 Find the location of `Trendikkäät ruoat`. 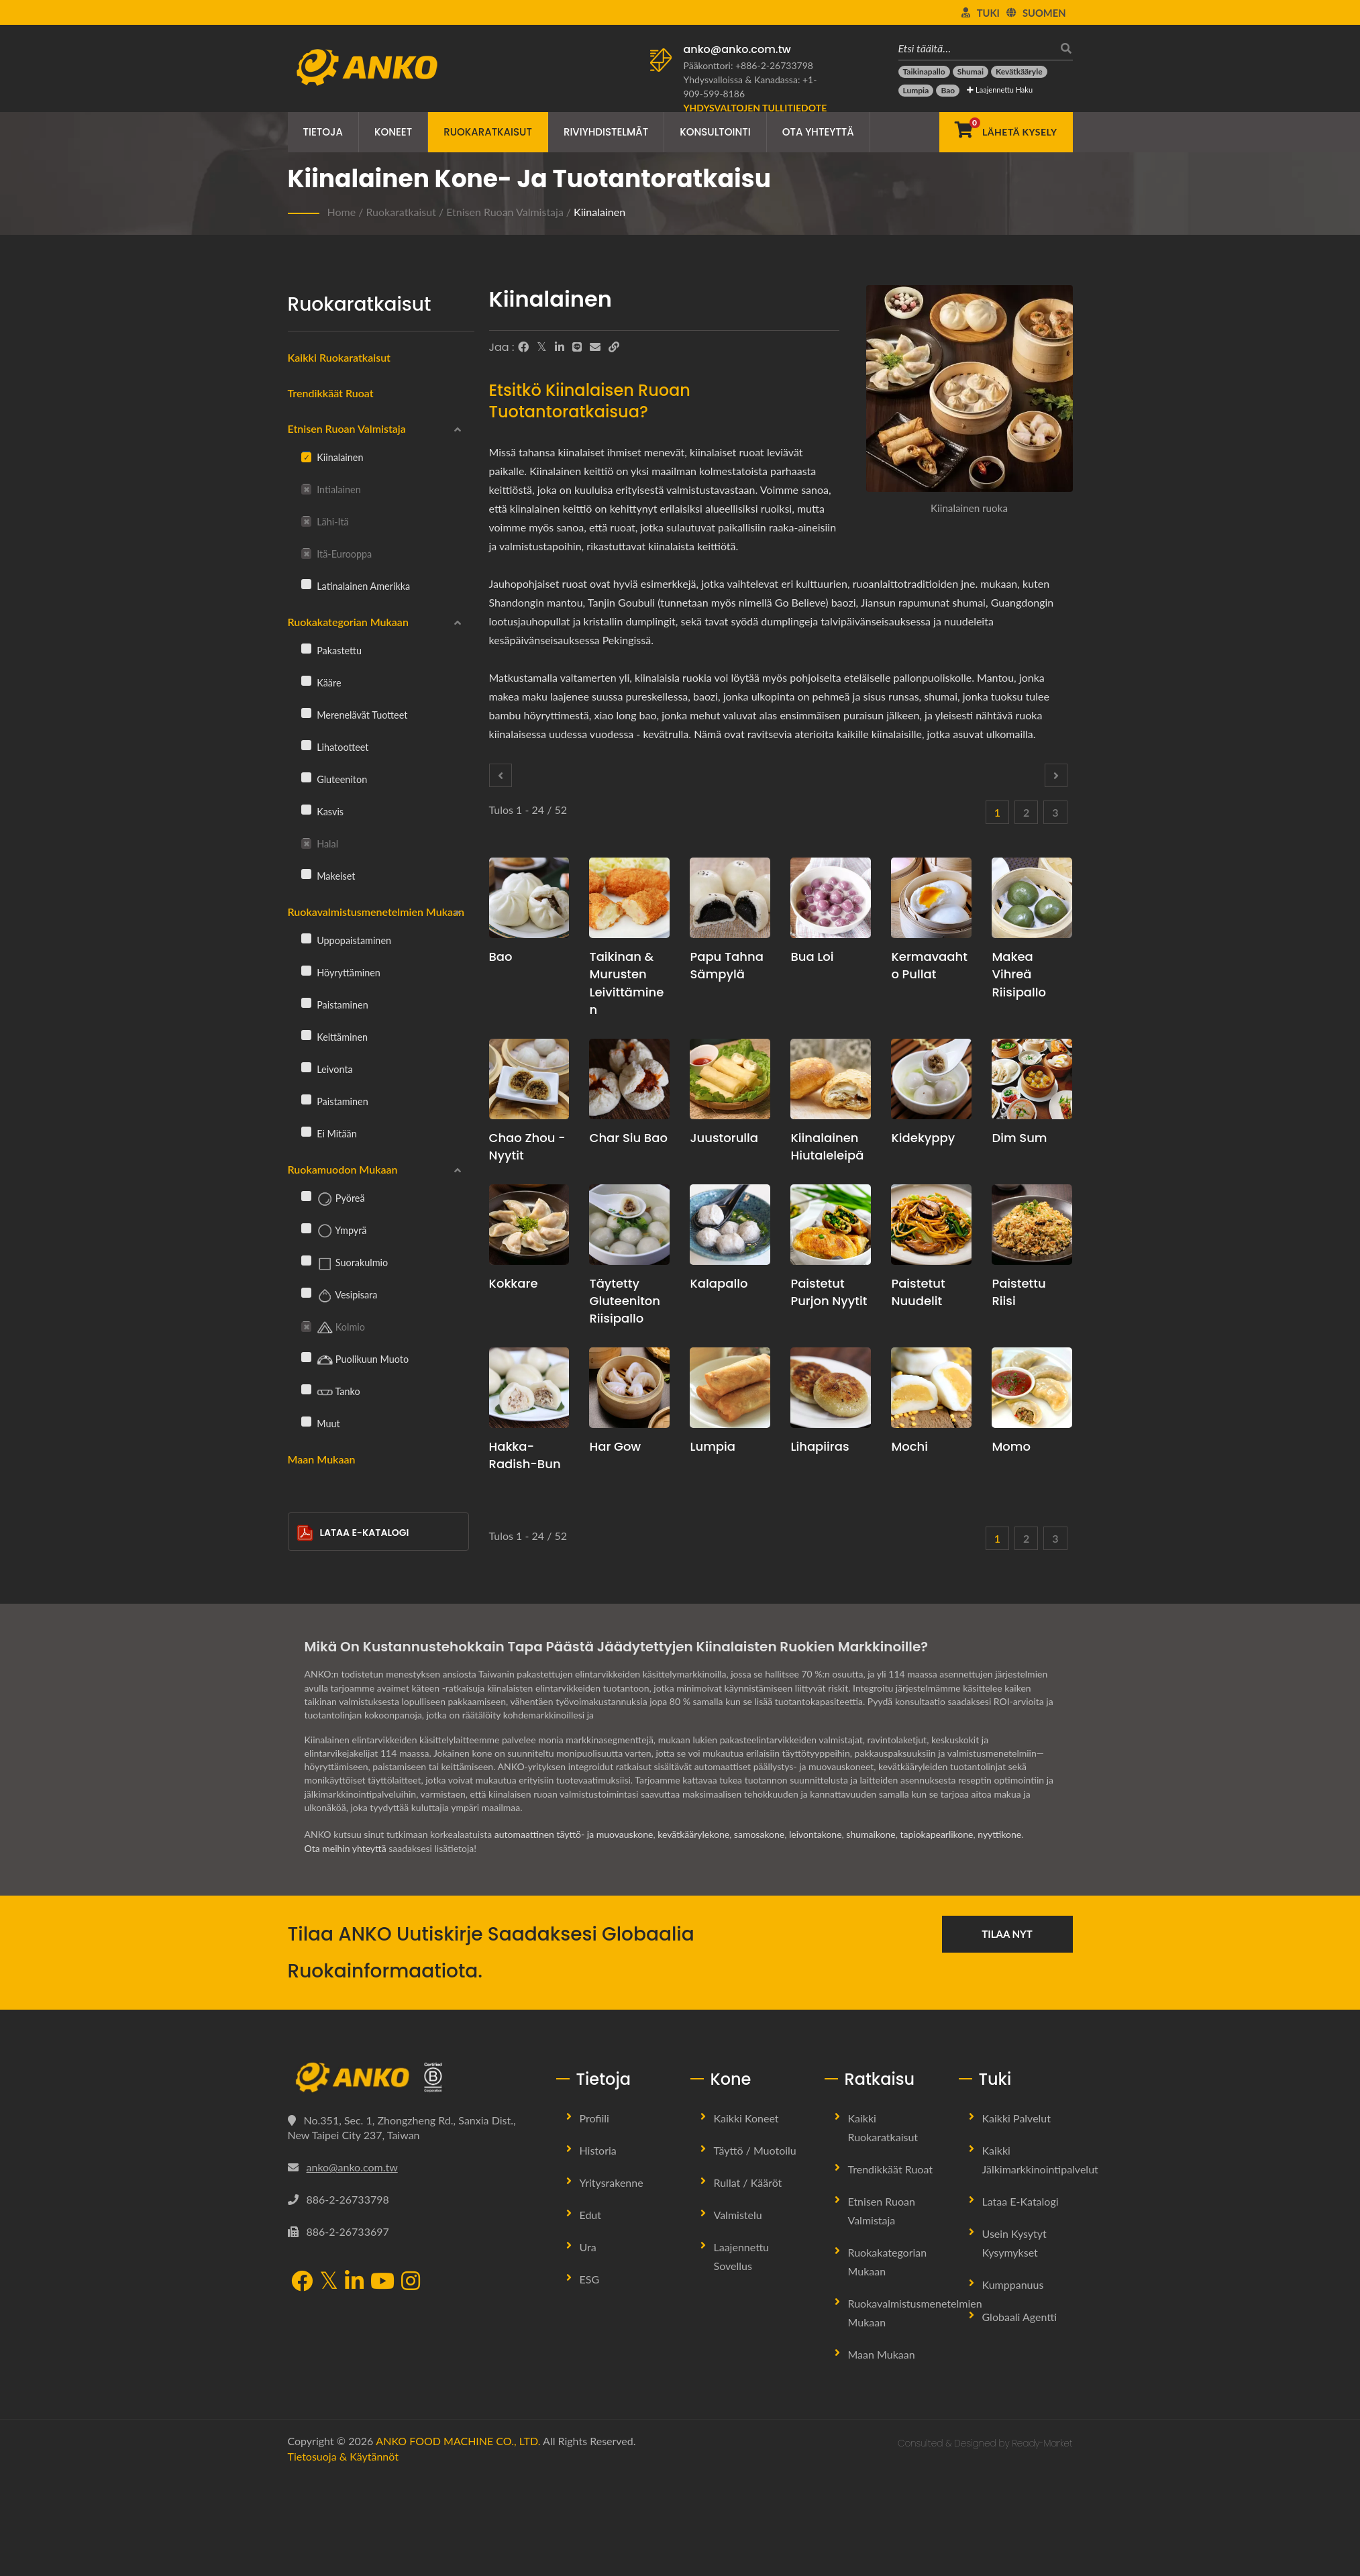

Trendikkäät ruoat is located at coordinates (331, 393).